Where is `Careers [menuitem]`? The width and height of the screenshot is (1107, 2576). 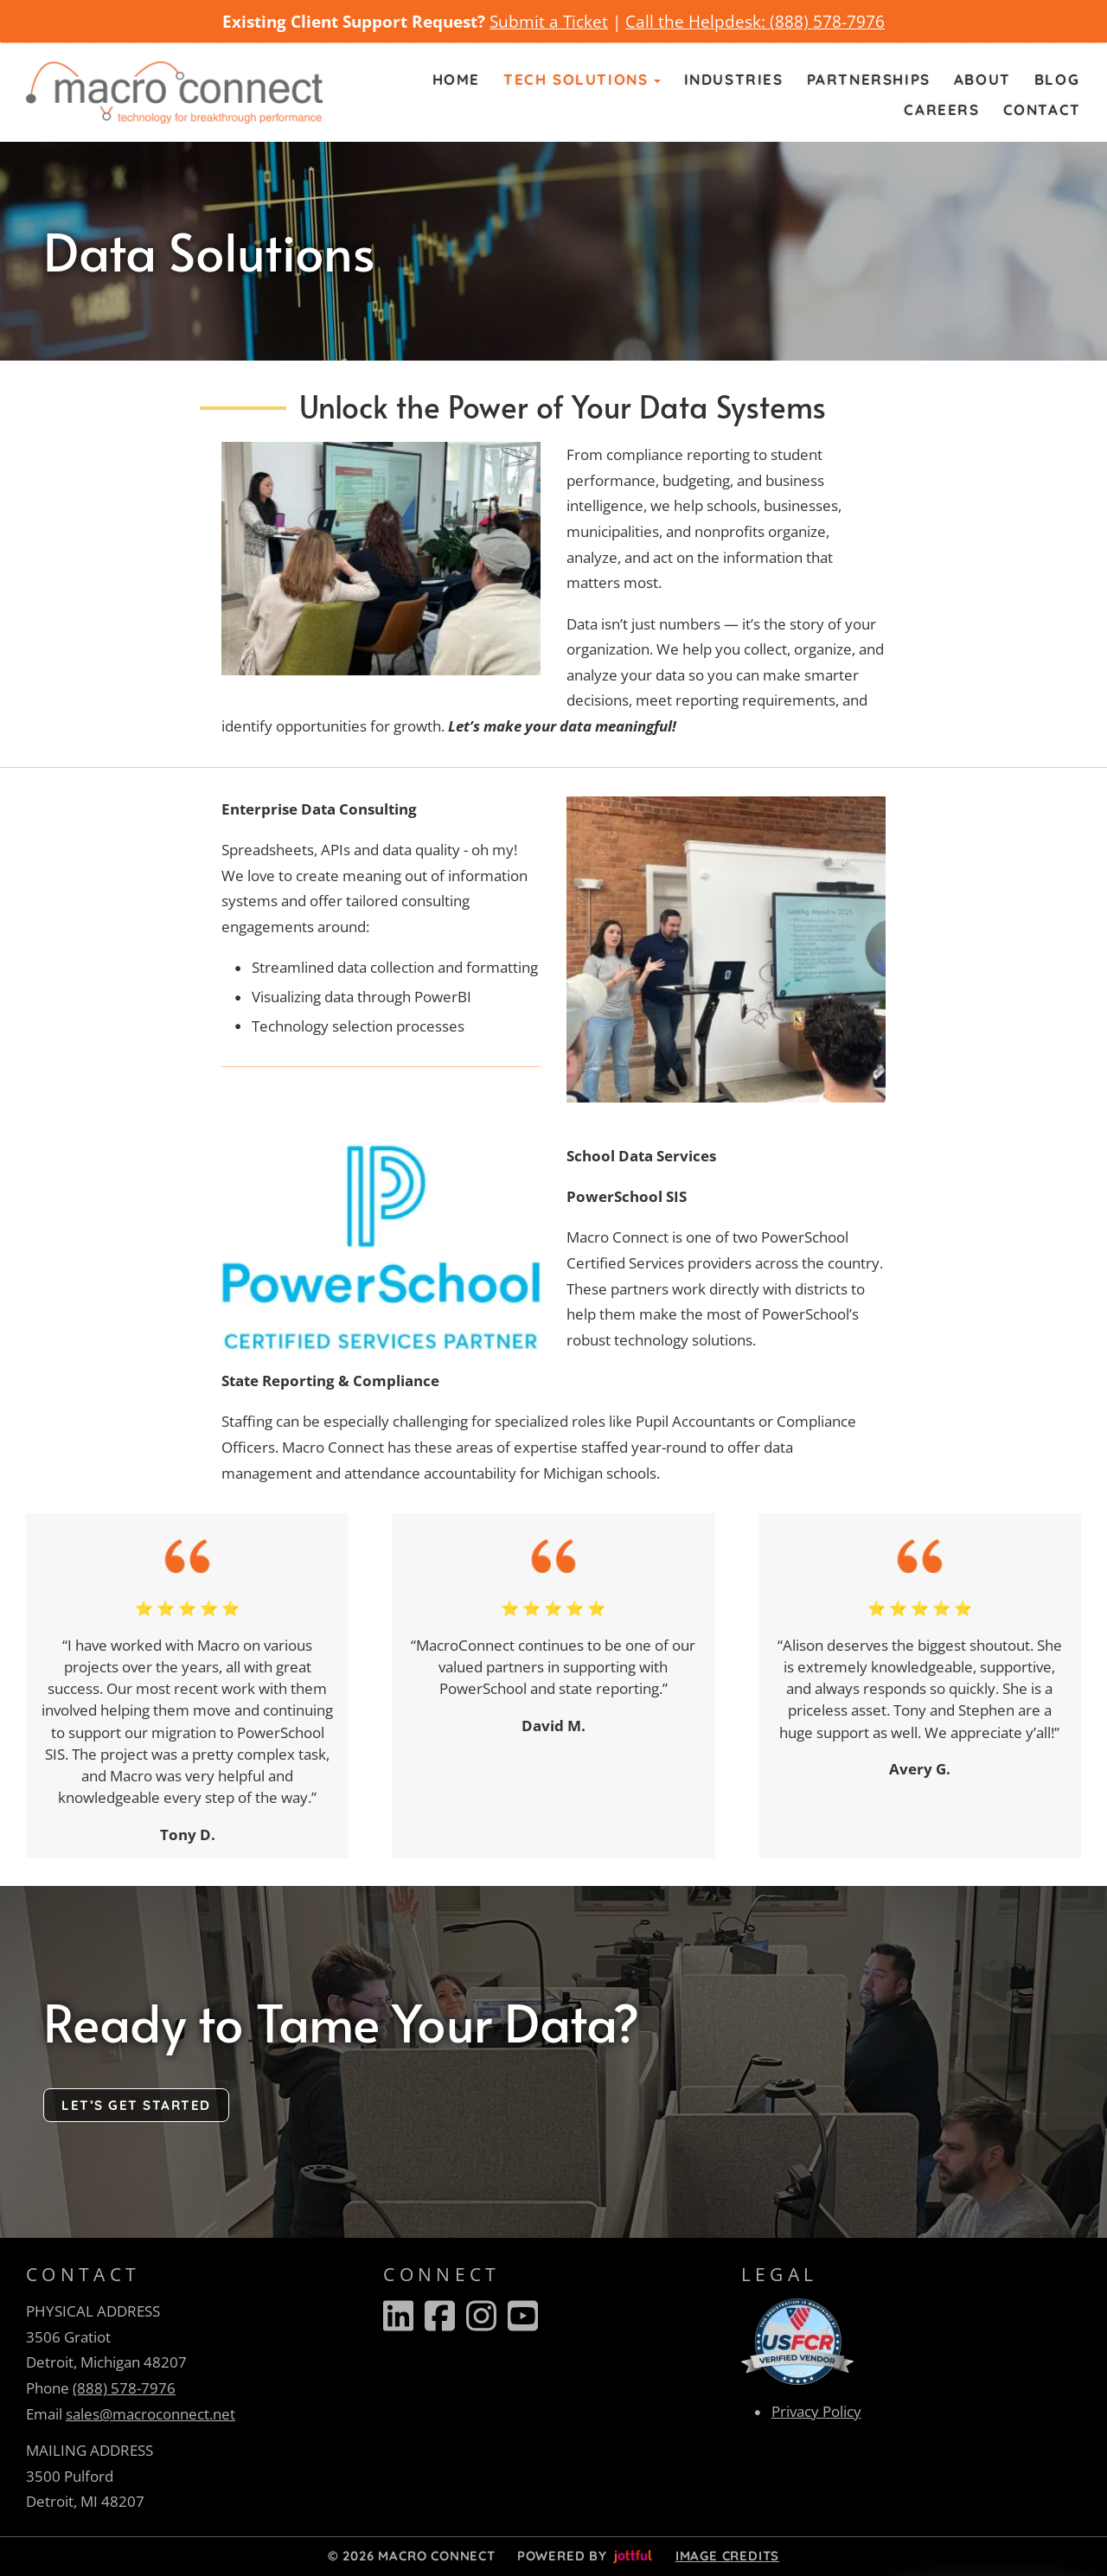
Careers [menuitem] is located at coordinates (941, 109).